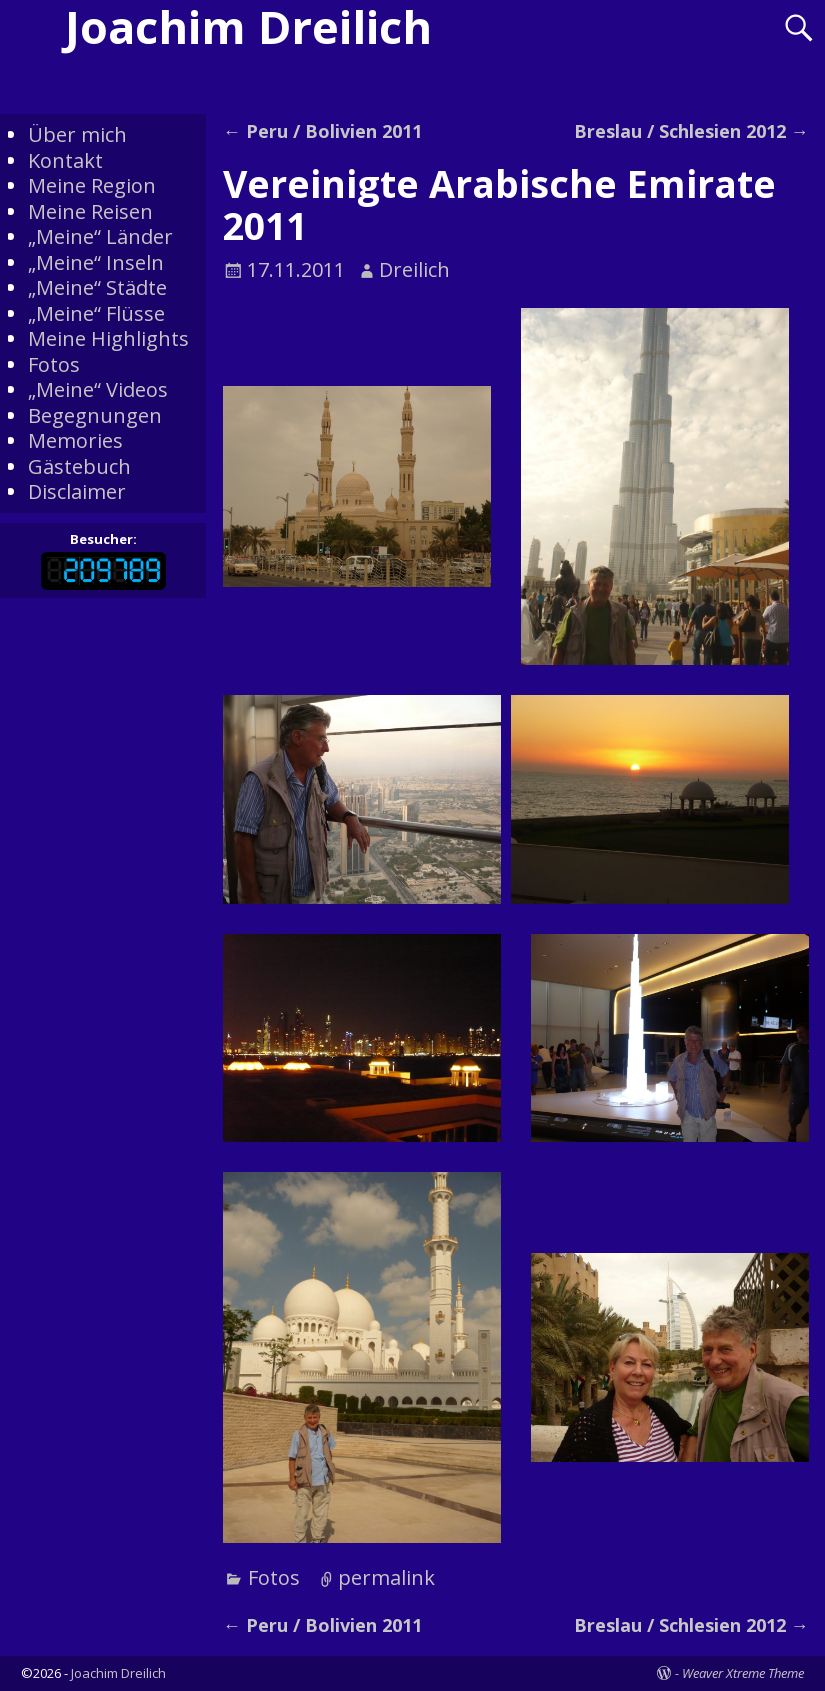  I want to click on Disclaimer, so click(77, 491).